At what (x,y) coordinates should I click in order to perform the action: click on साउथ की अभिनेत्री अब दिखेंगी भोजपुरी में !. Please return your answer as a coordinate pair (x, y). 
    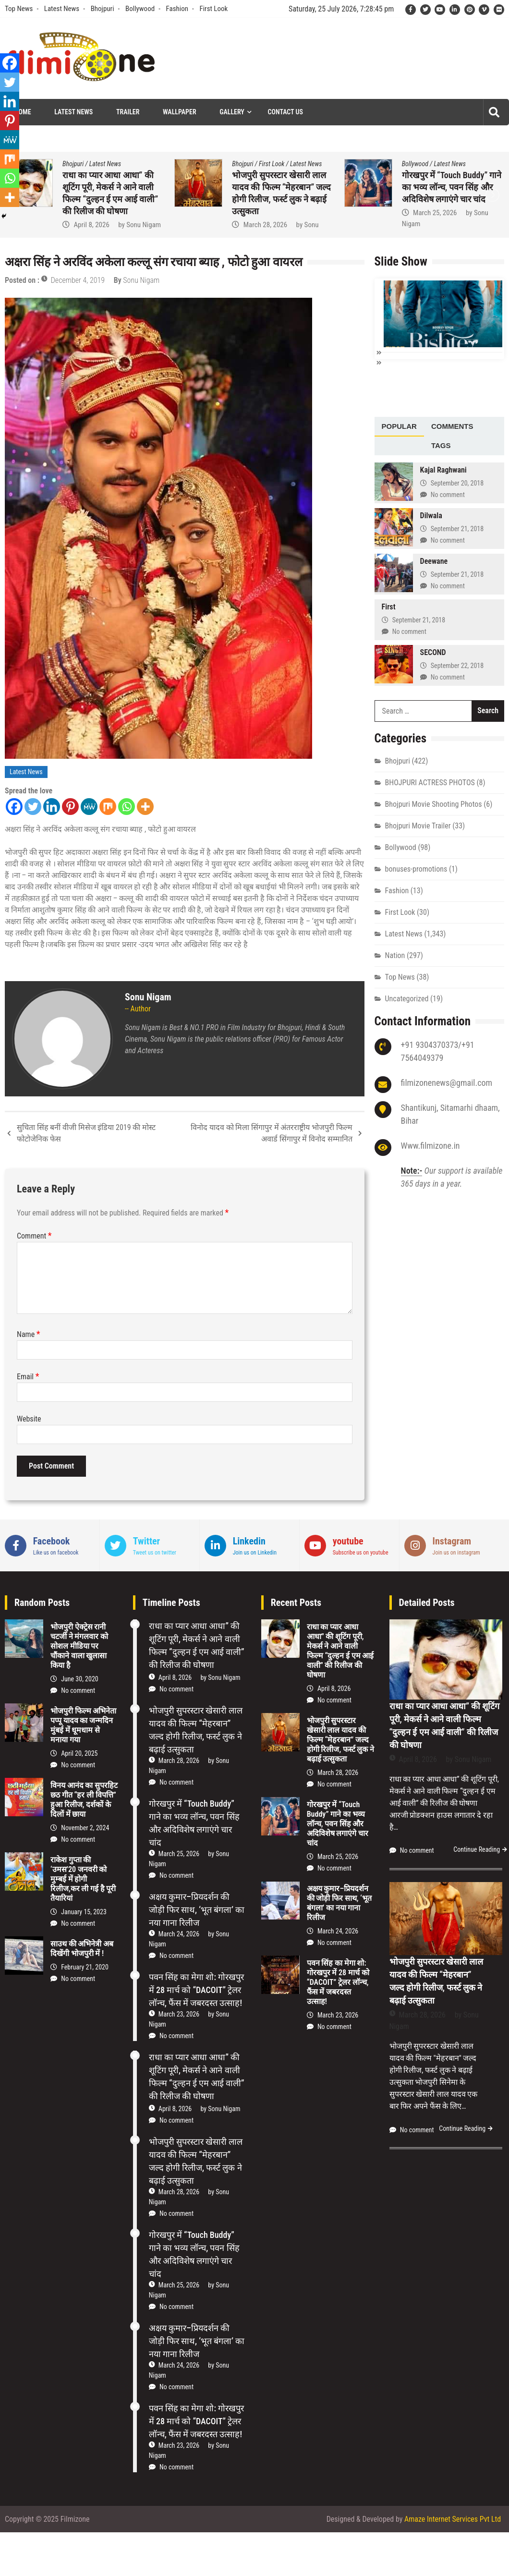
    Looking at the image, I should click on (81, 1948).